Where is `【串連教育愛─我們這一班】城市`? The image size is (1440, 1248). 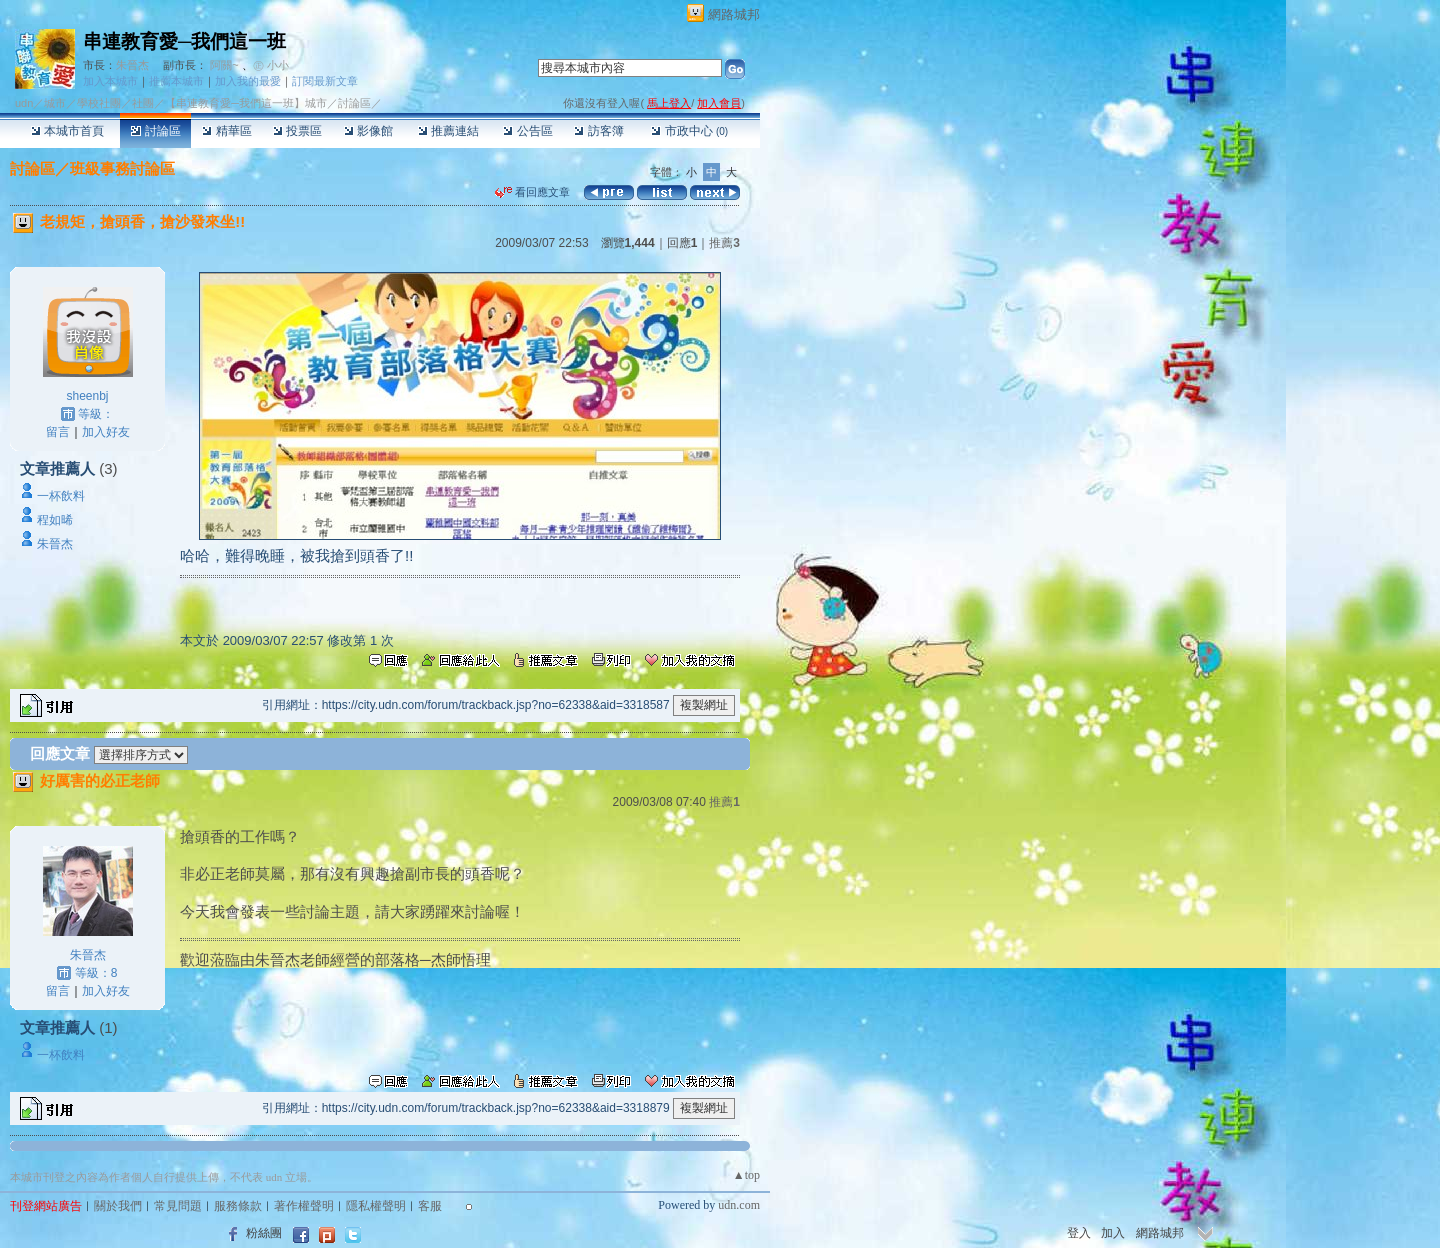
【串連教育愛─我們這一班】城市 is located at coordinates (246, 103).